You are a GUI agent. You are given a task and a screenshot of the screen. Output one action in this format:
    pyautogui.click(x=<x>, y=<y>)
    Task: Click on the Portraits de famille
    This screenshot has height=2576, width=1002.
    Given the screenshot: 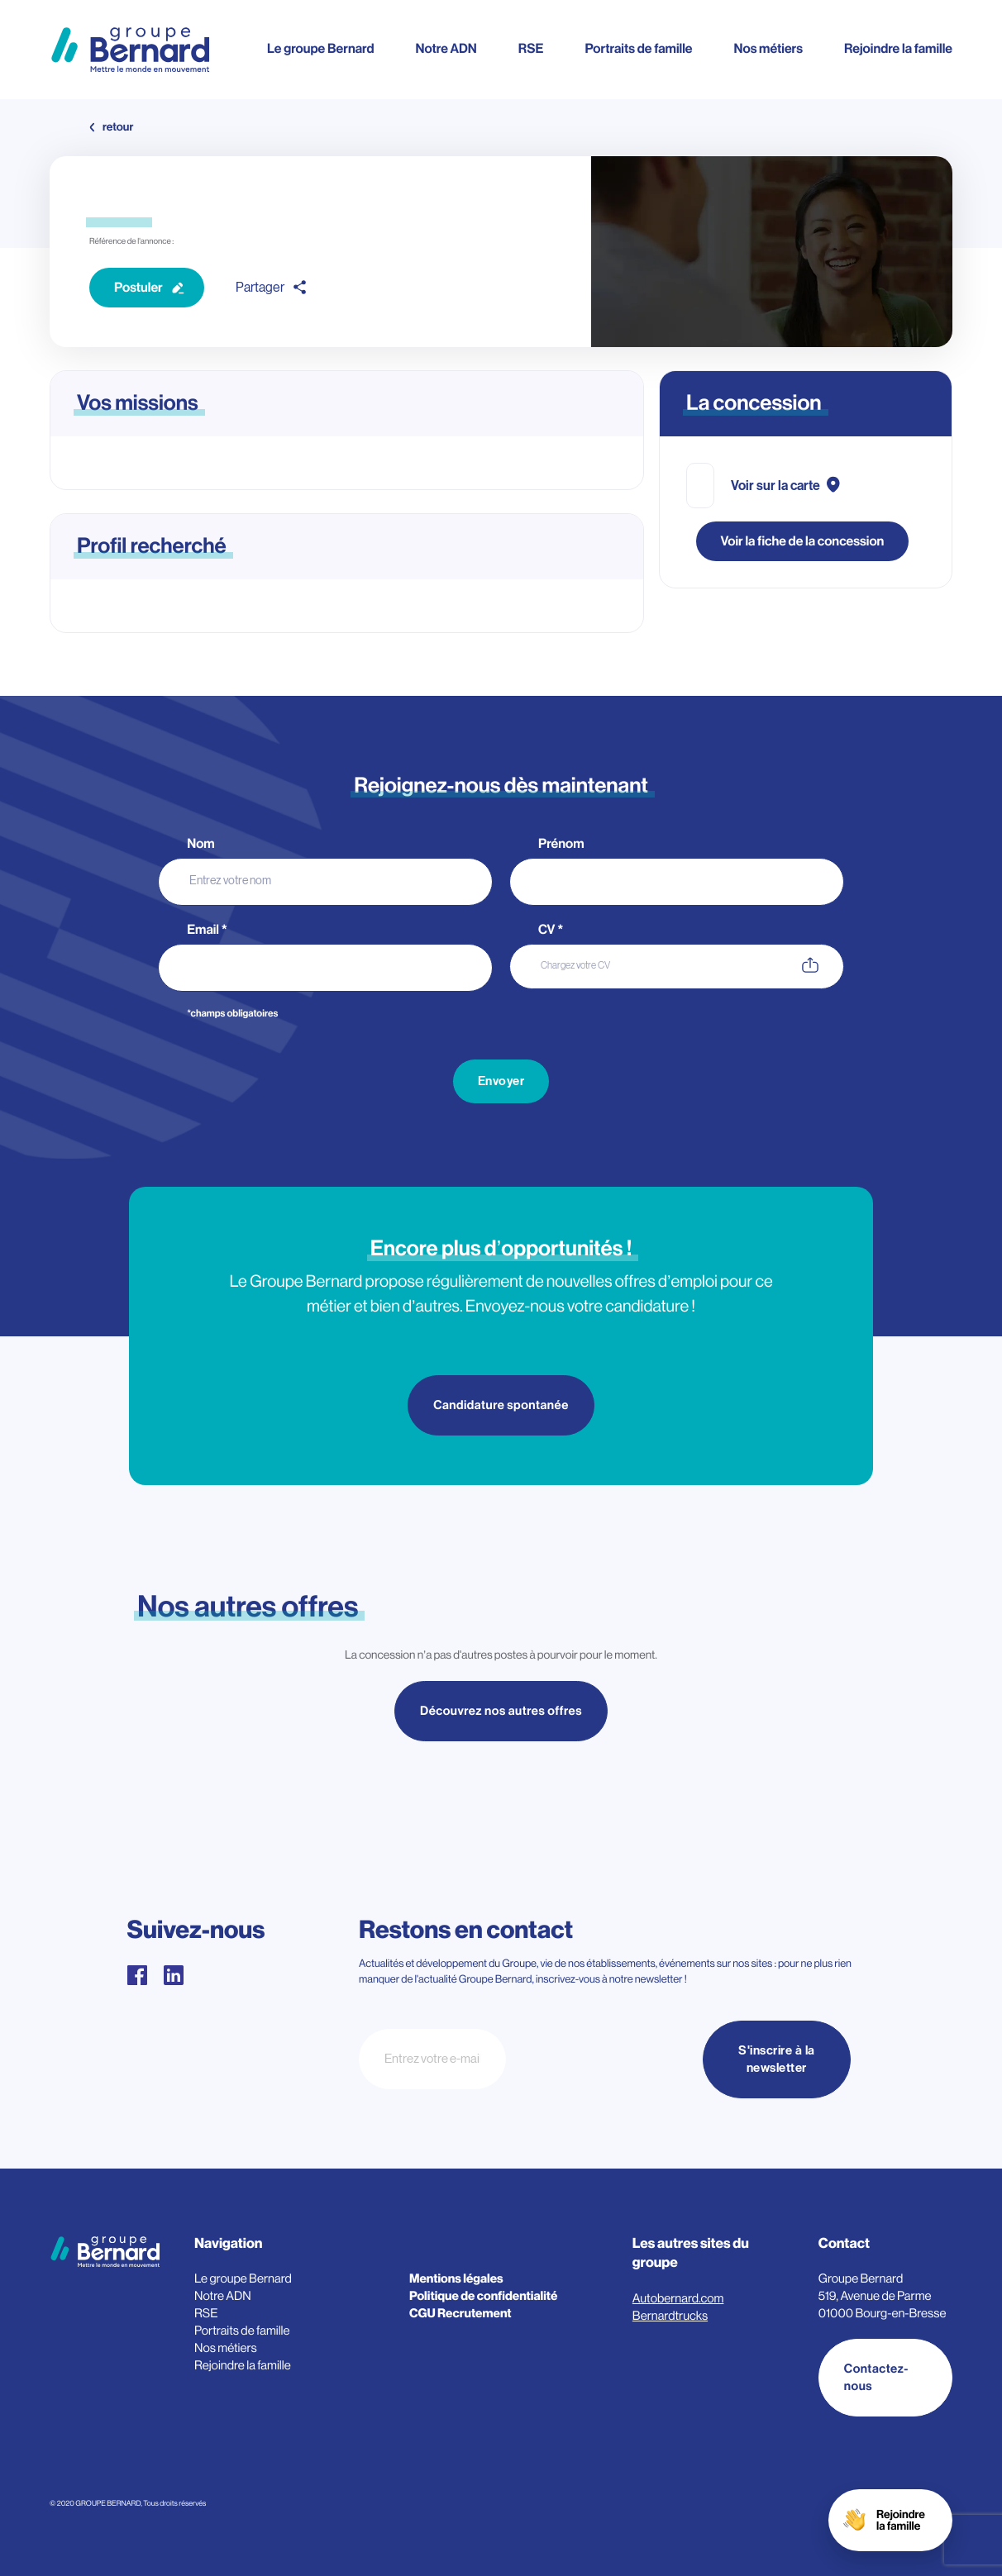 What is the action you would take?
    pyautogui.click(x=638, y=48)
    